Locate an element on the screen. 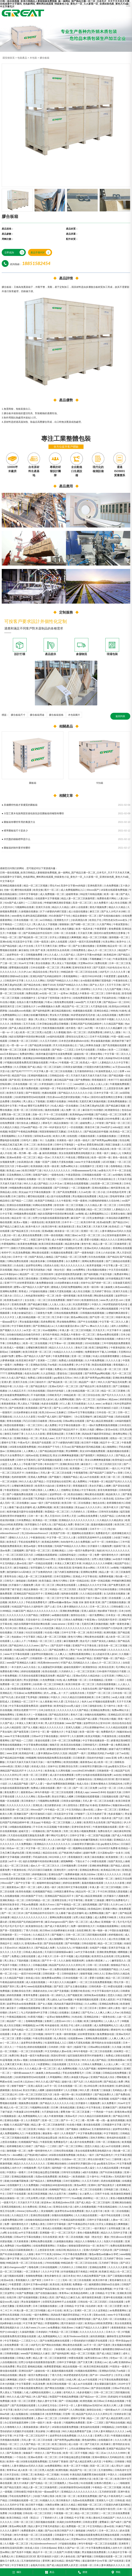  天天草天天 is located at coordinates (103, 1567).